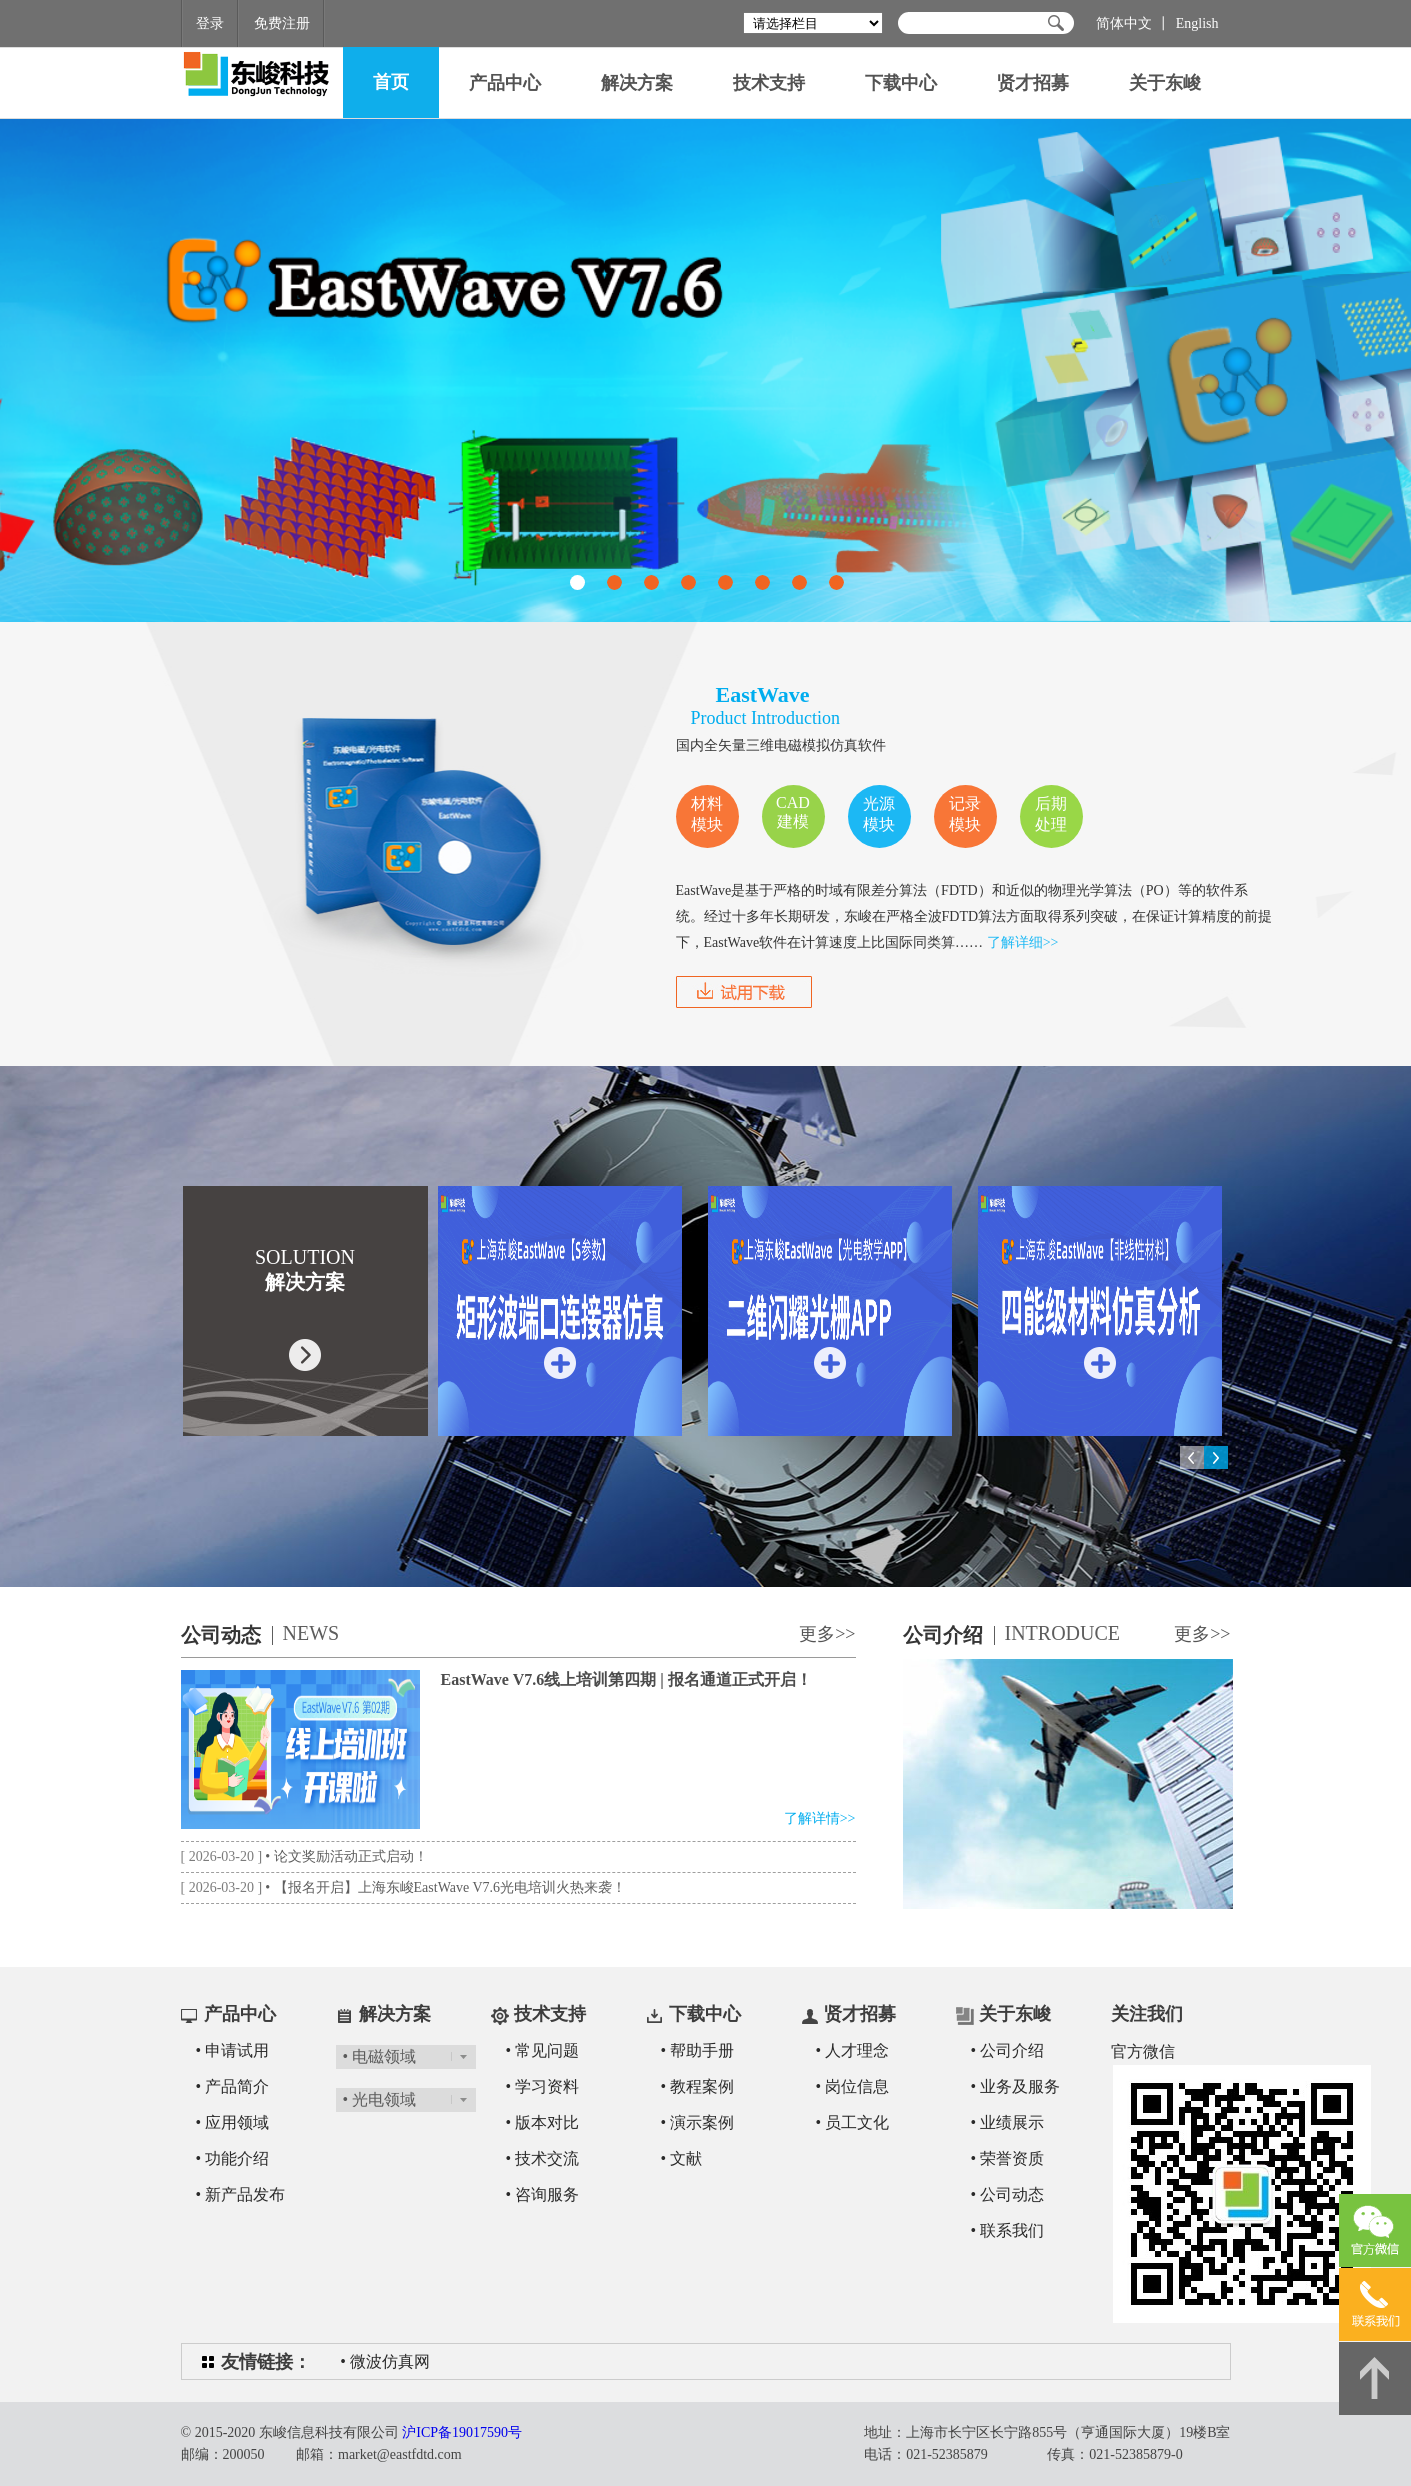 This screenshot has width=1411, height=2486. What do you see at coordinates (543, 2158) in the screenshot?
I see `• 技术交流` at bounding box center [543, 2158].